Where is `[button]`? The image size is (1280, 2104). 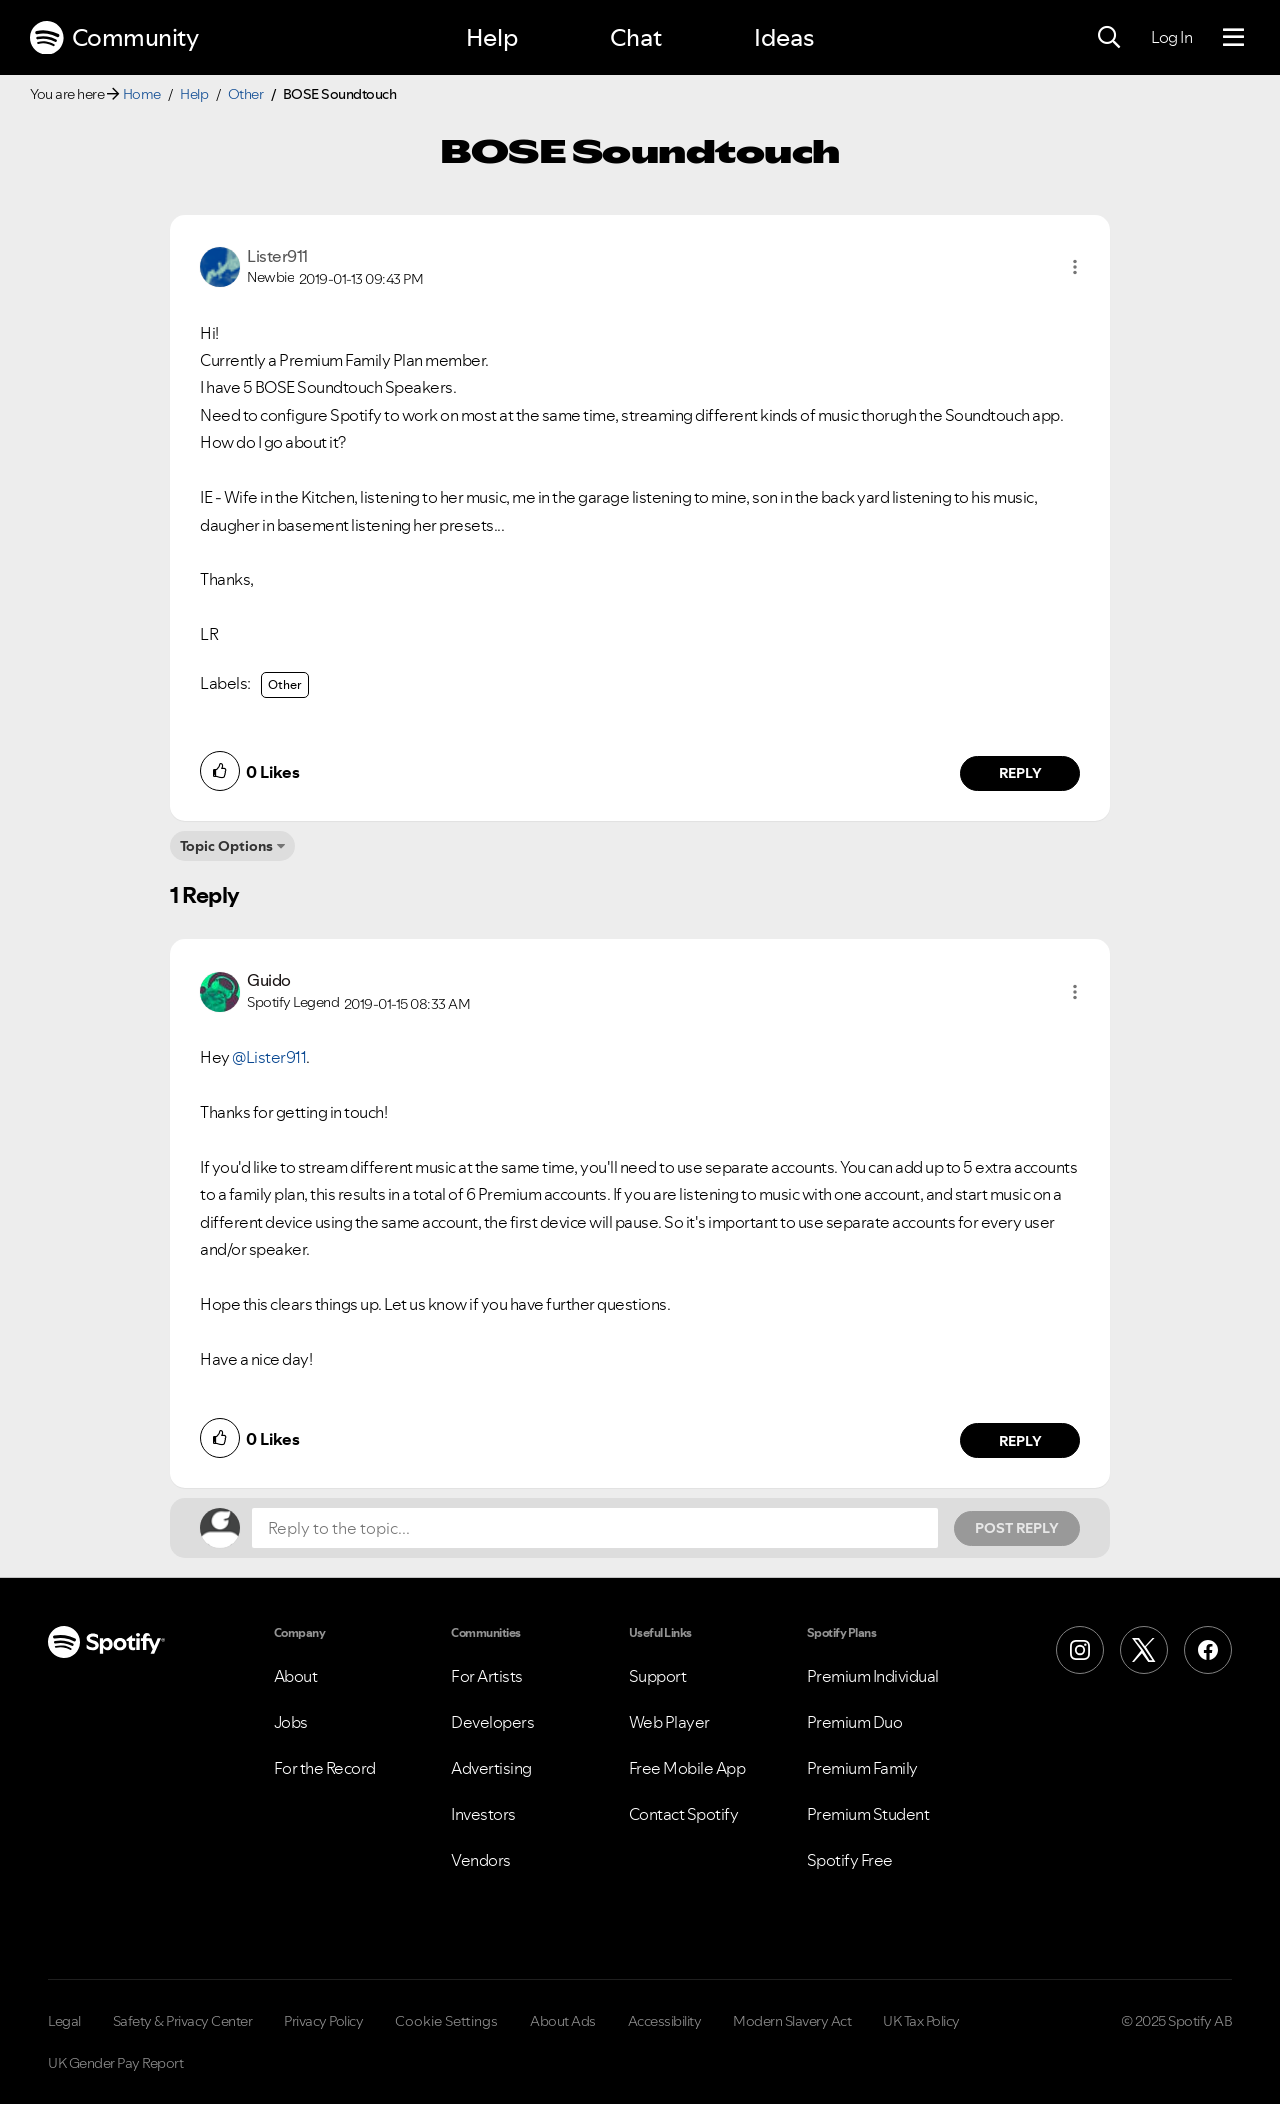 [button] is located at coordinates (1075, 267).